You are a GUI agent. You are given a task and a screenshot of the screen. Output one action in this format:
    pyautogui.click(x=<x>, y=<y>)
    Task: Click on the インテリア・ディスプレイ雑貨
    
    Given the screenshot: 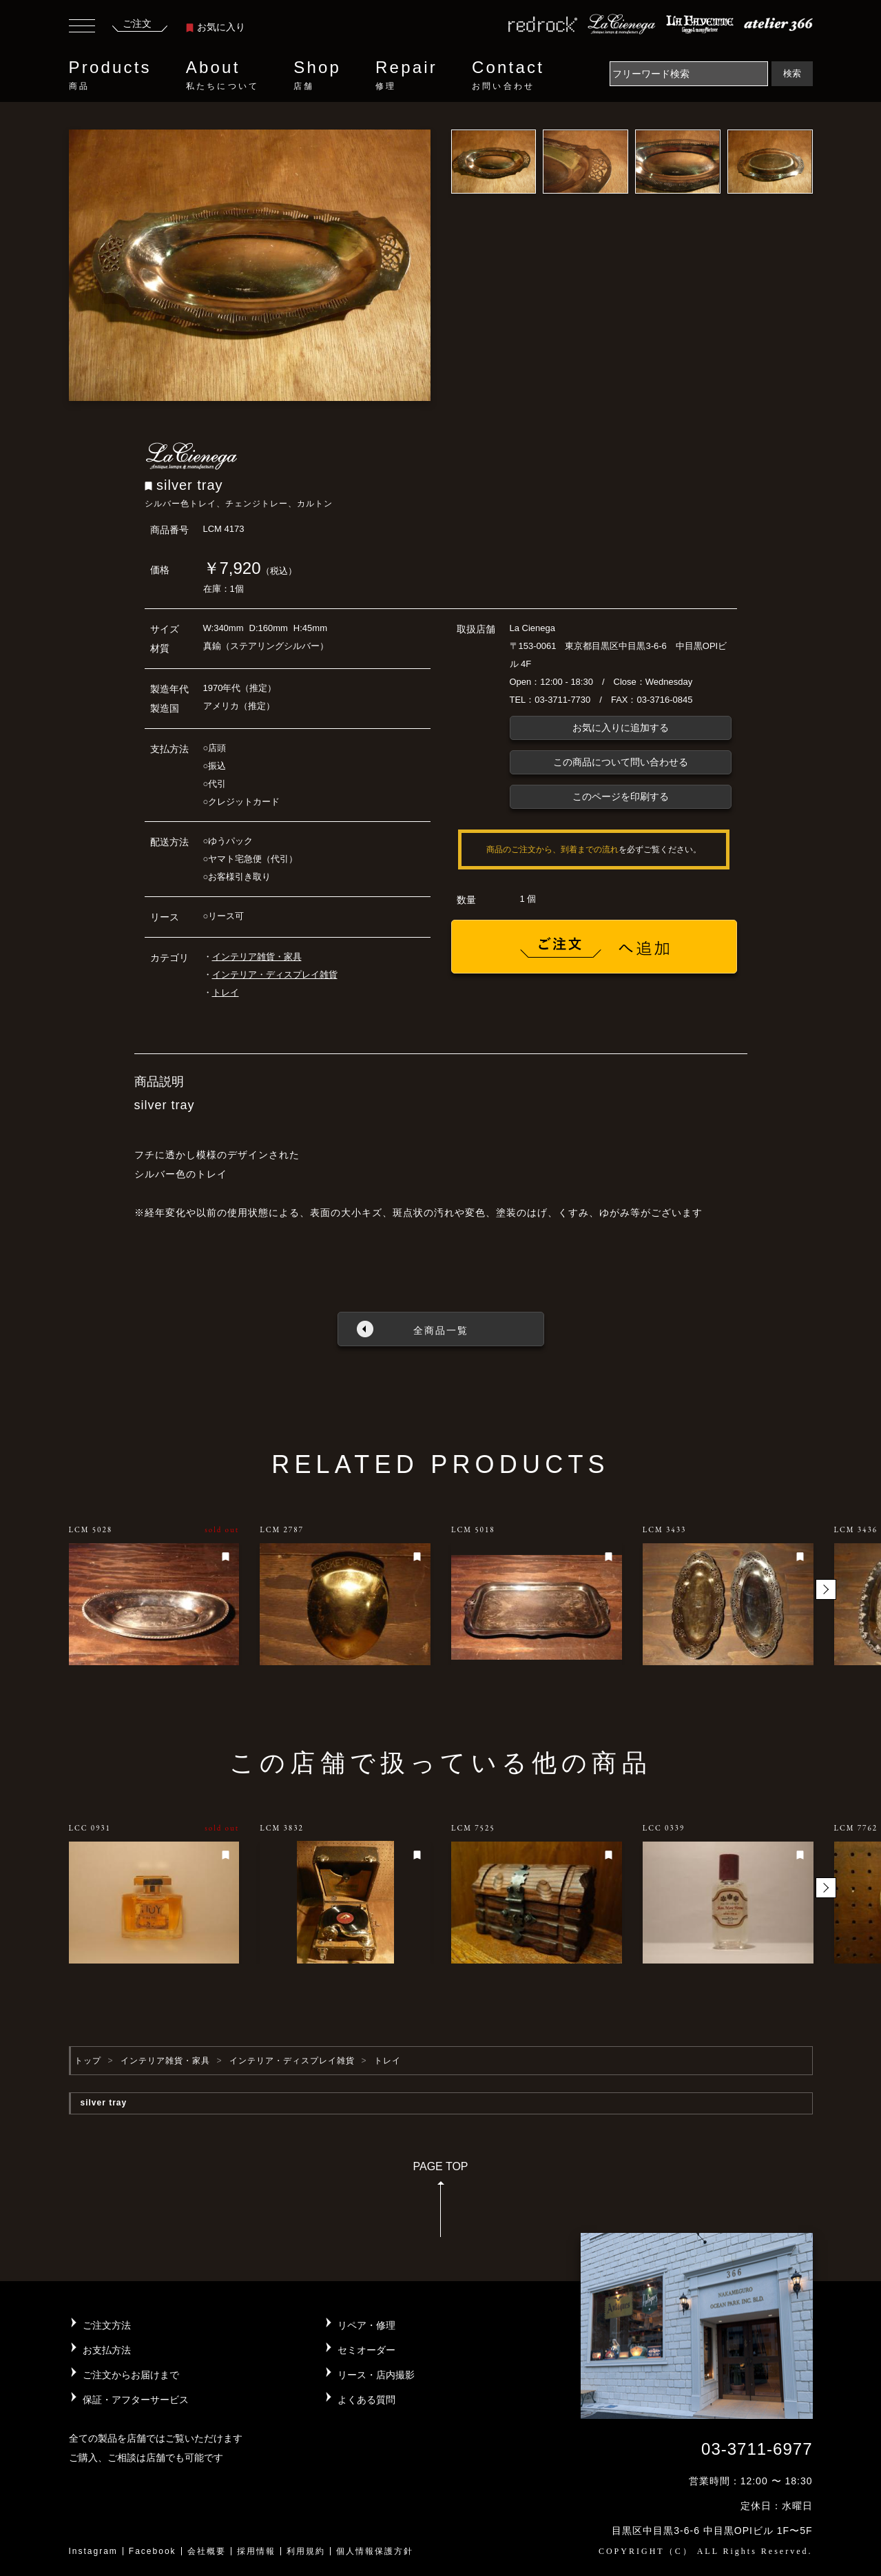 What is the action you would take?
    pyautogui.click(x=275, y=974)
    